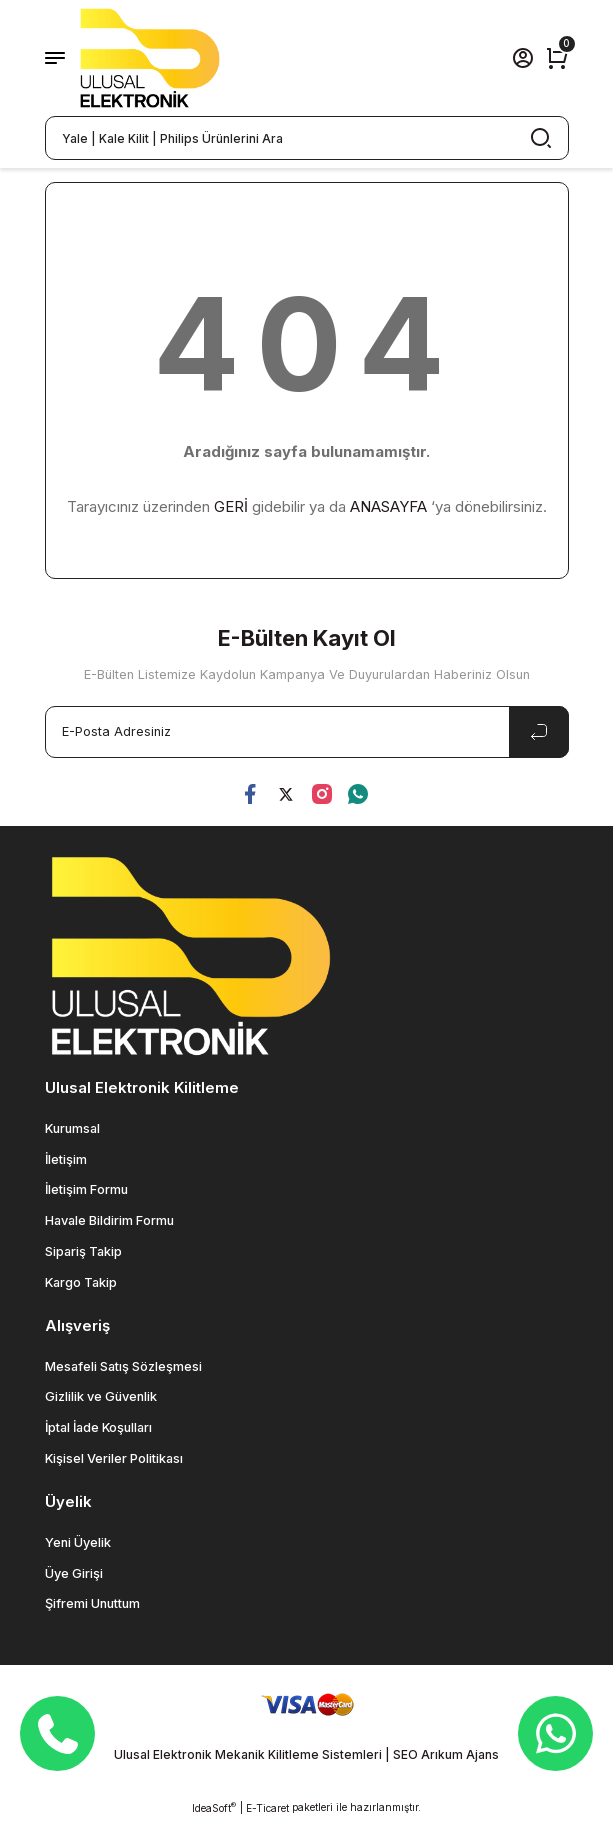 The height and width of the screenshot is (1821, 613). I want to click on Mesafeli Satış Sözleşmesi, so click(123, 1366).